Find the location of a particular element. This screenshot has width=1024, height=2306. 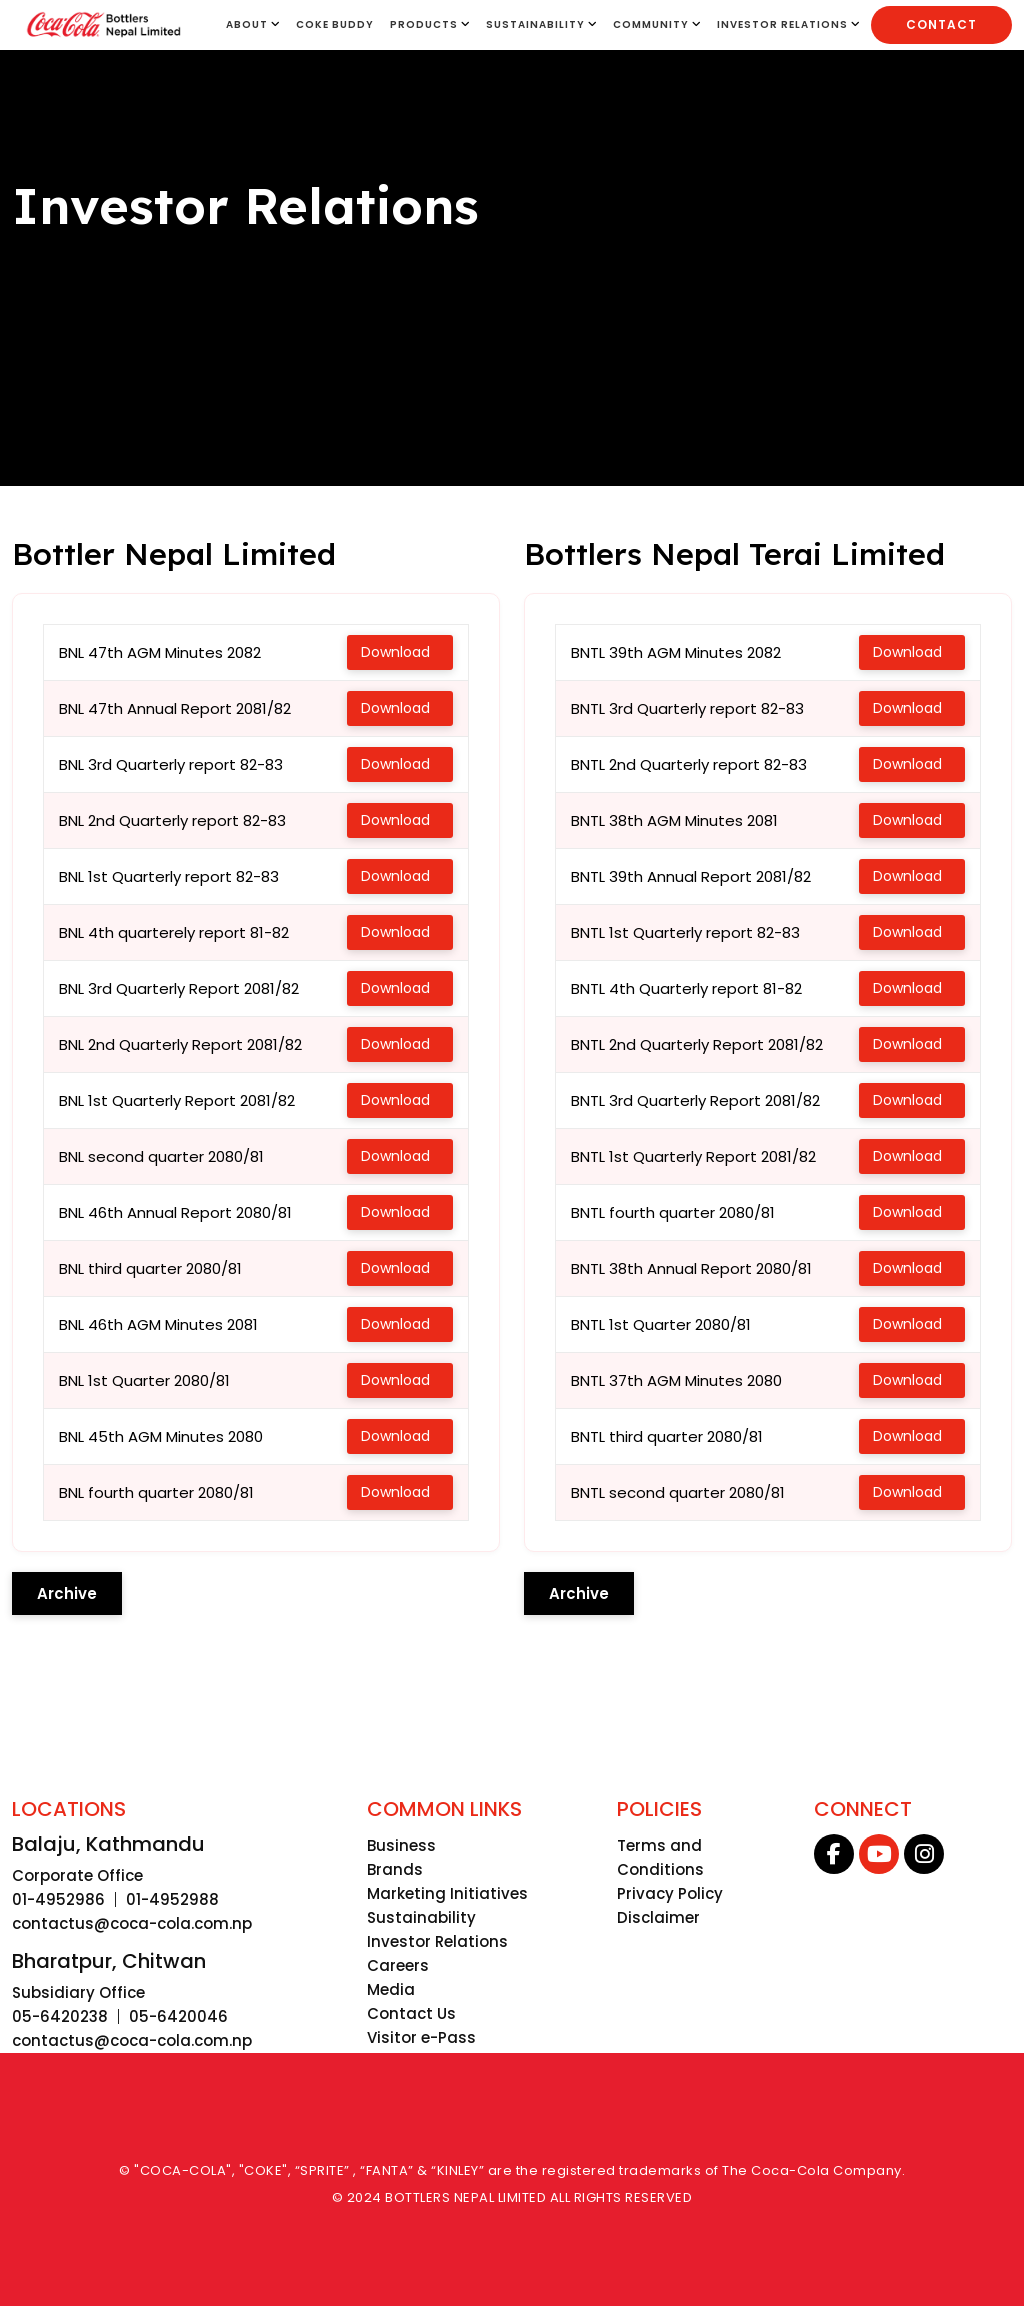

contactus@coca-cola.com.np is located at coordinates (132, 1923).